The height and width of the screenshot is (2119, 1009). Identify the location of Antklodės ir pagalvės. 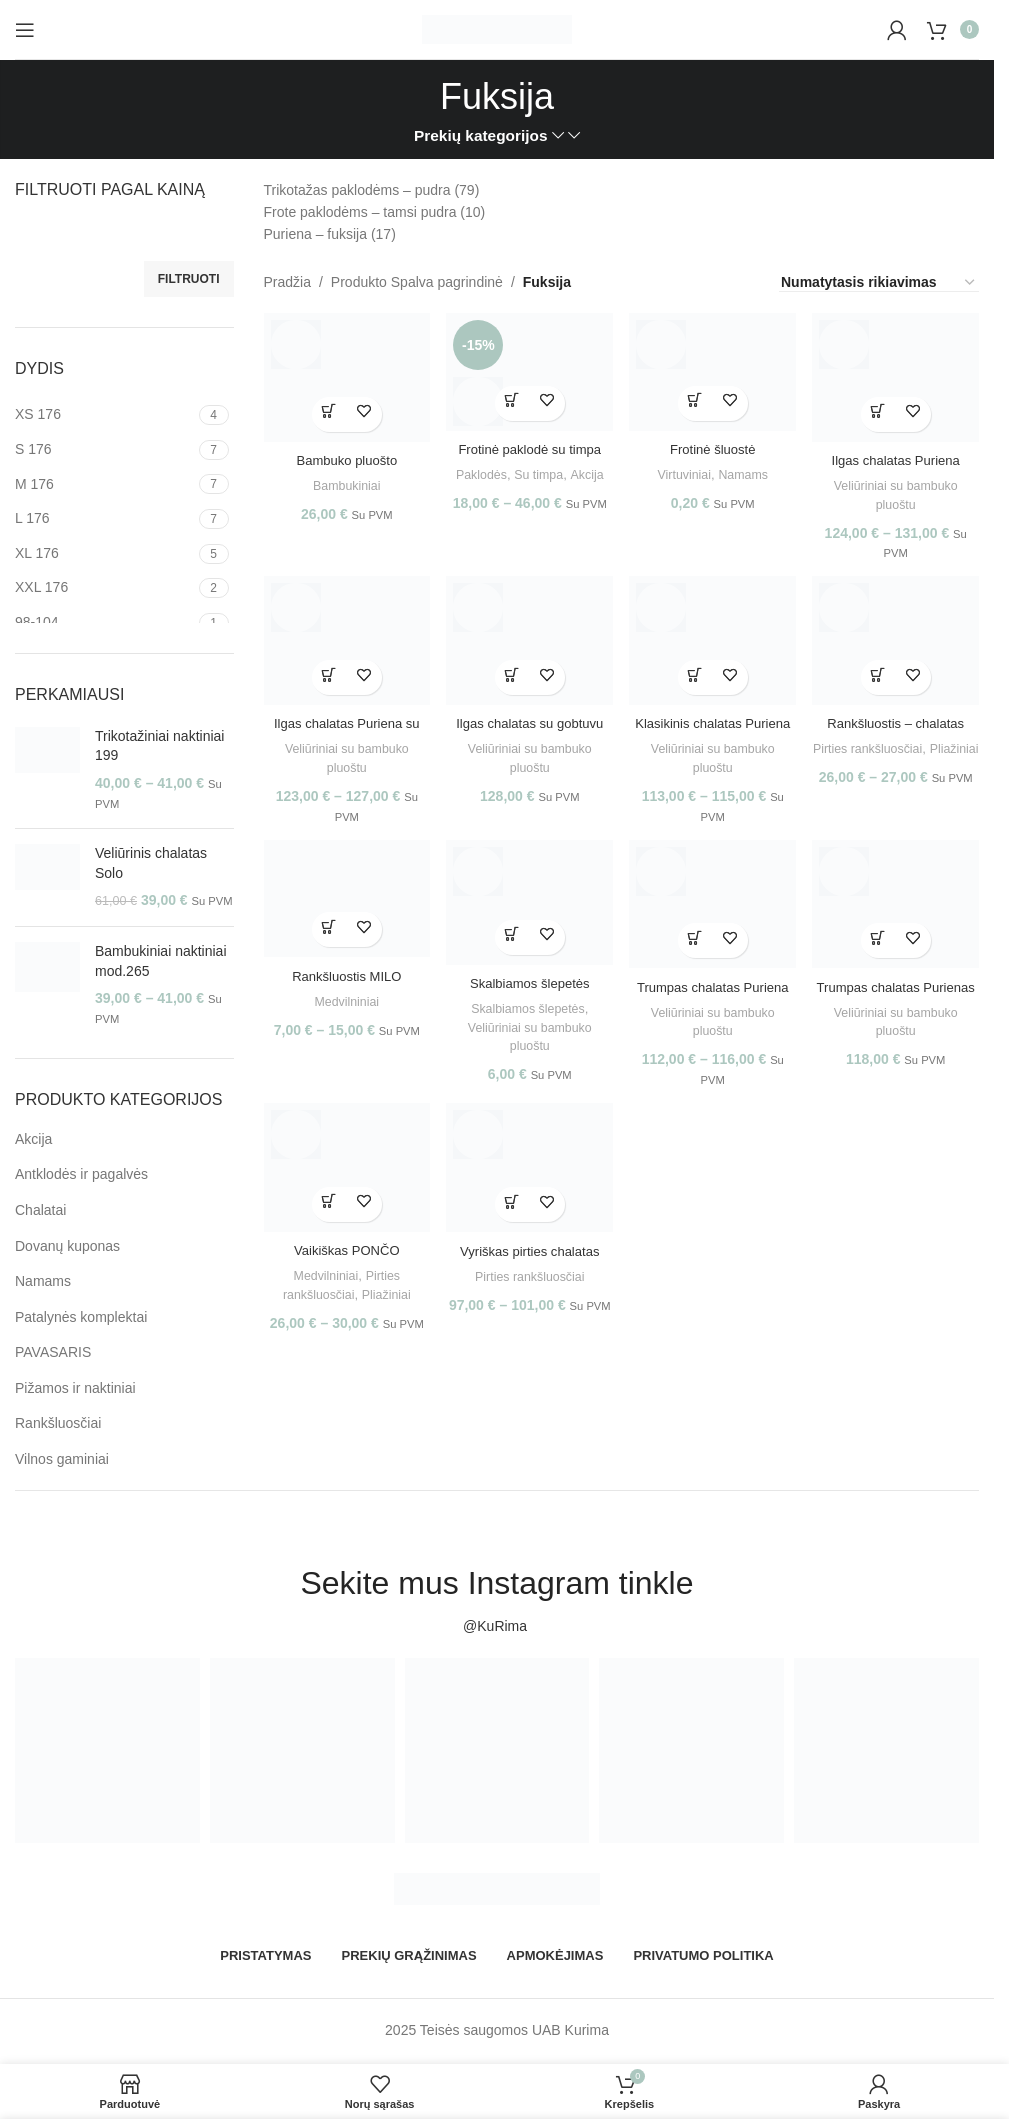
(81, 1174).